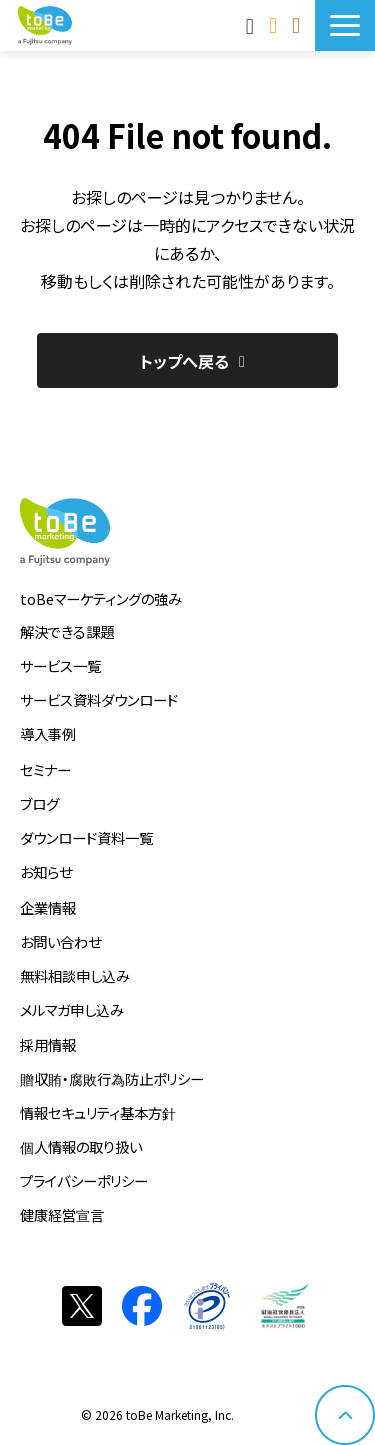 This screenshot has width=375, height=1445. I want to click on ダウンロード資料一覧, so click(86, 837).